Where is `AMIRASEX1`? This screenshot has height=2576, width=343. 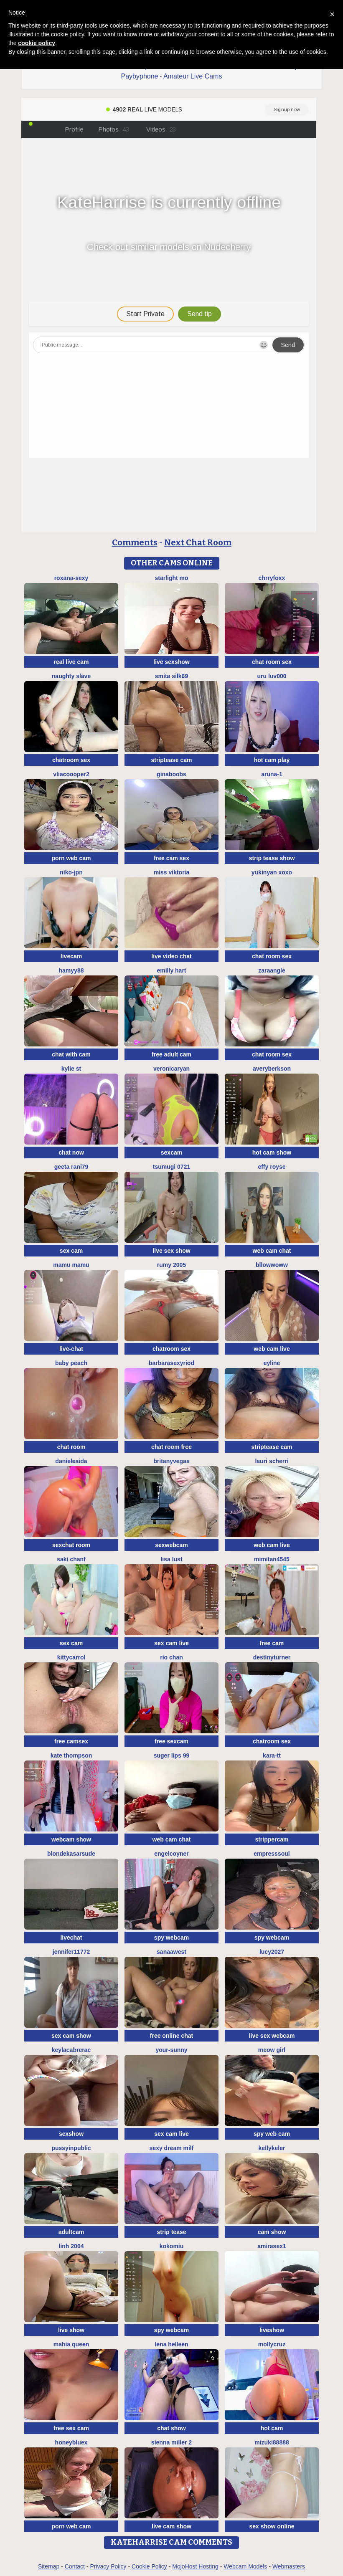 AMIRASEX1 is located at coordinates (271, 2246).